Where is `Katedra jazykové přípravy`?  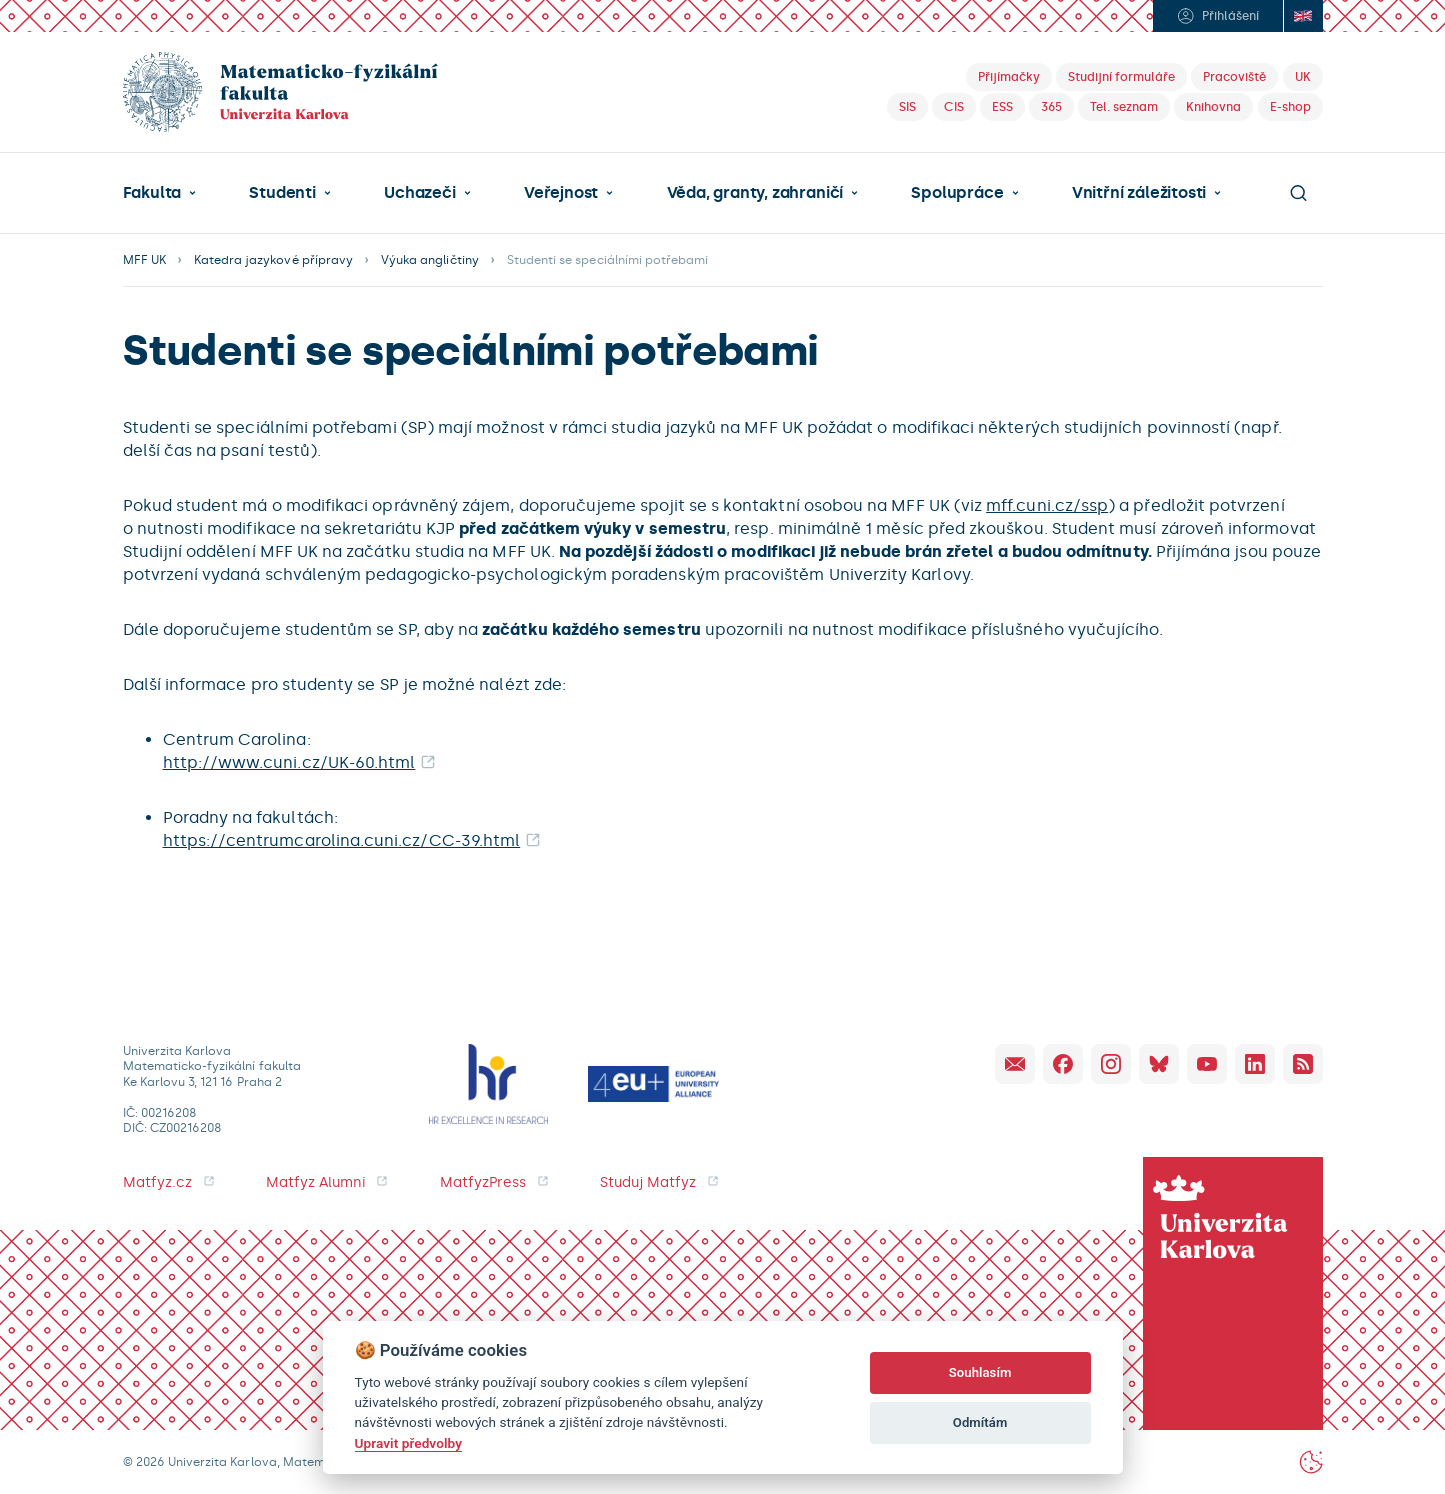 Katedra jazykové přípravy is located at coordinates (273, 260).